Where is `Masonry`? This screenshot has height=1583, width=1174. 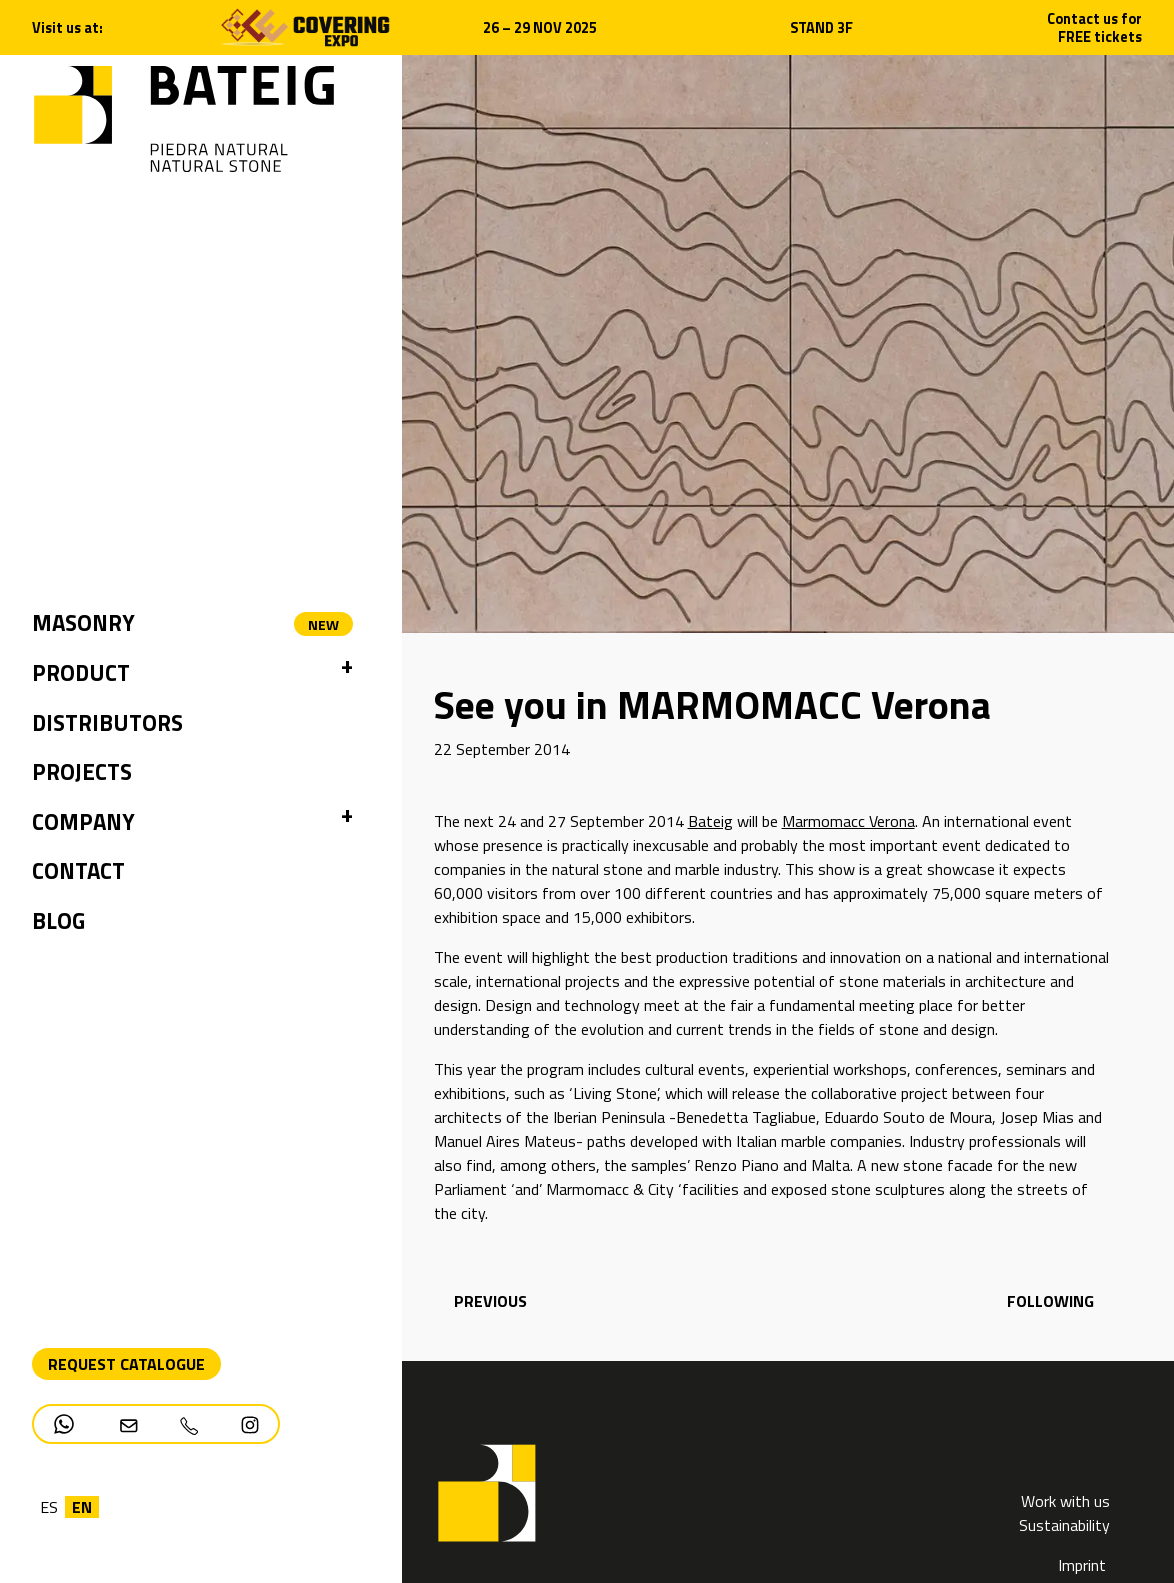 Masonry is located at coordinates (83, 623).